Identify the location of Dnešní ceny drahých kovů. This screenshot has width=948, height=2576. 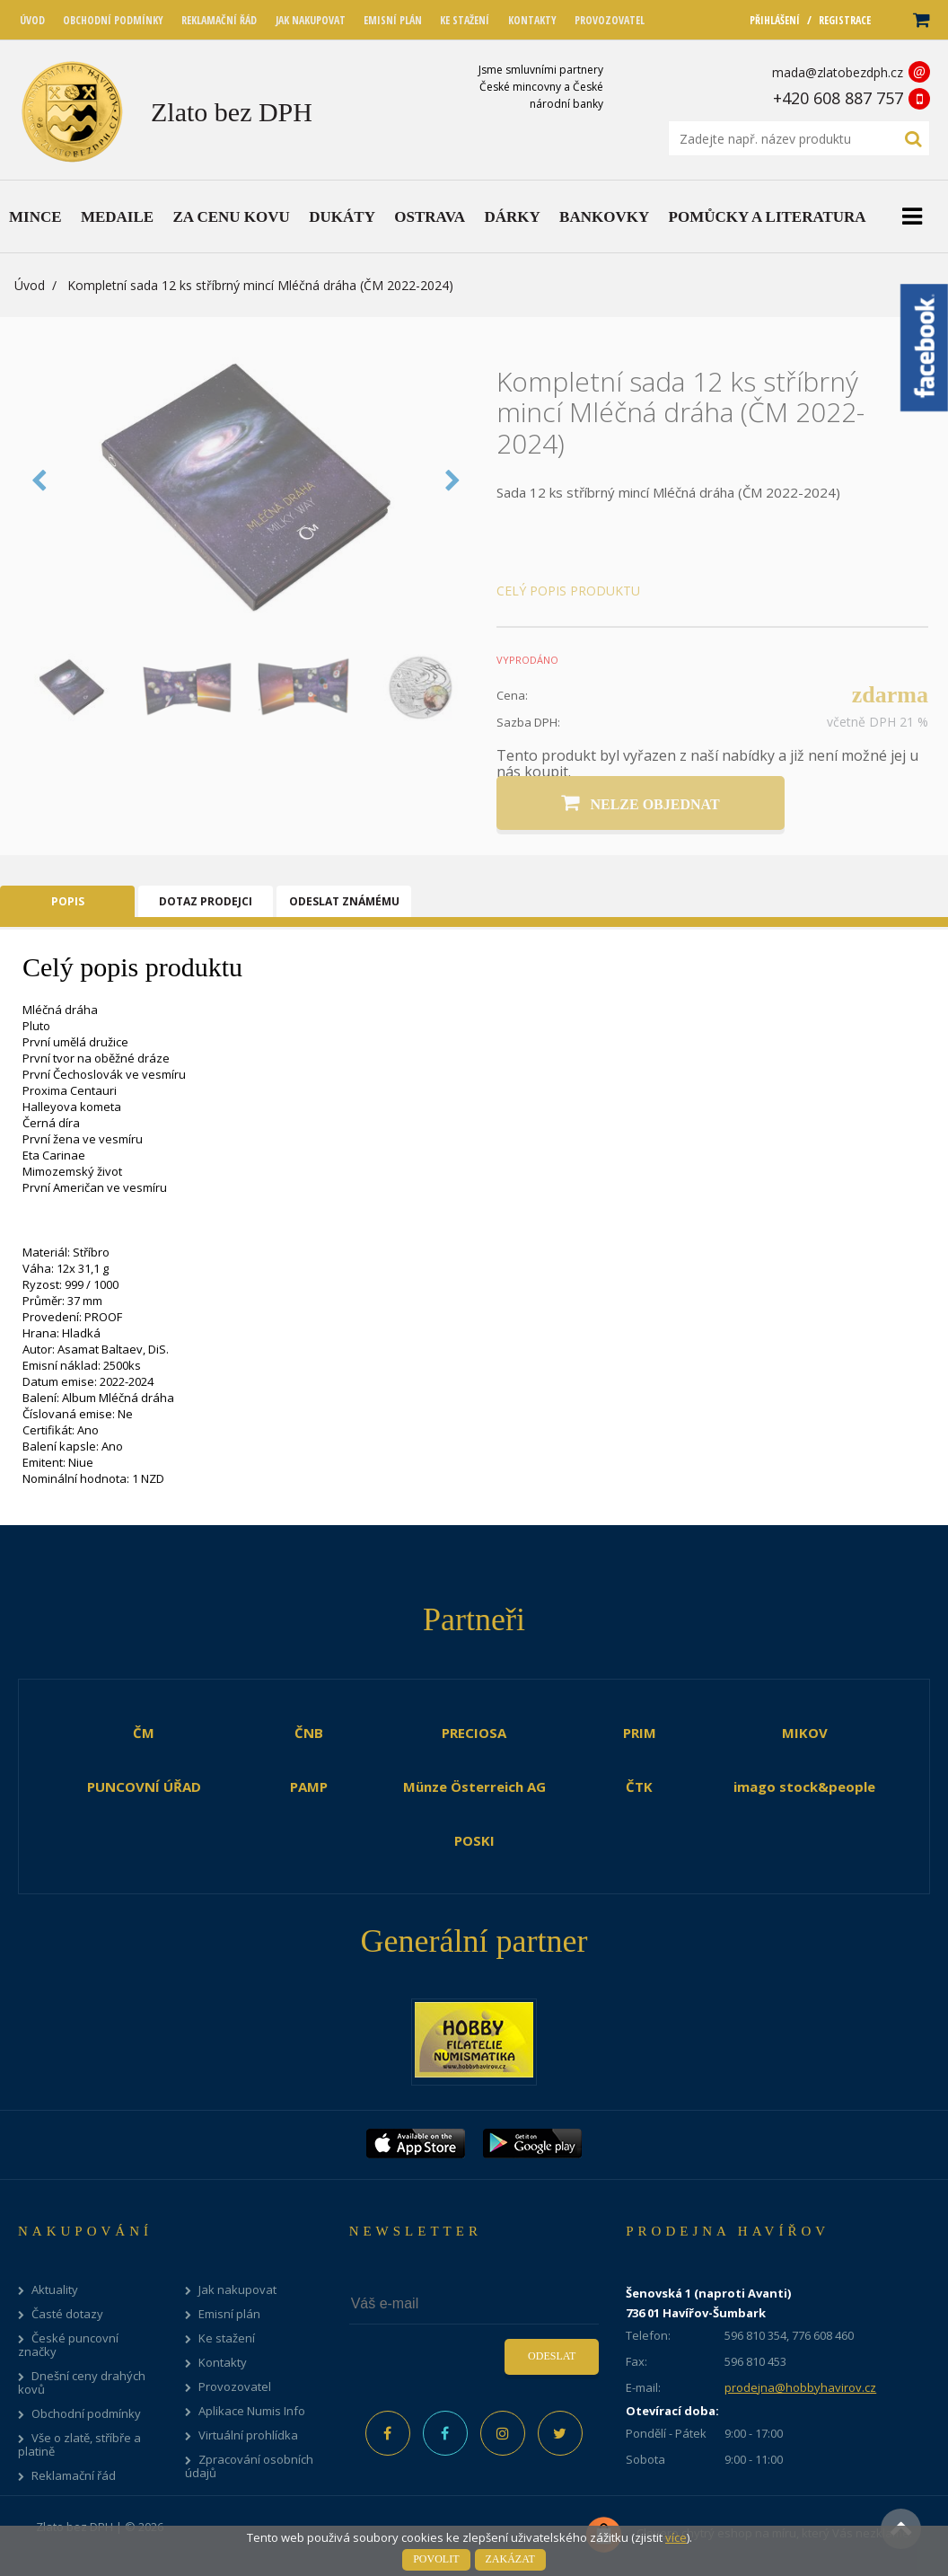
(81, 2382).